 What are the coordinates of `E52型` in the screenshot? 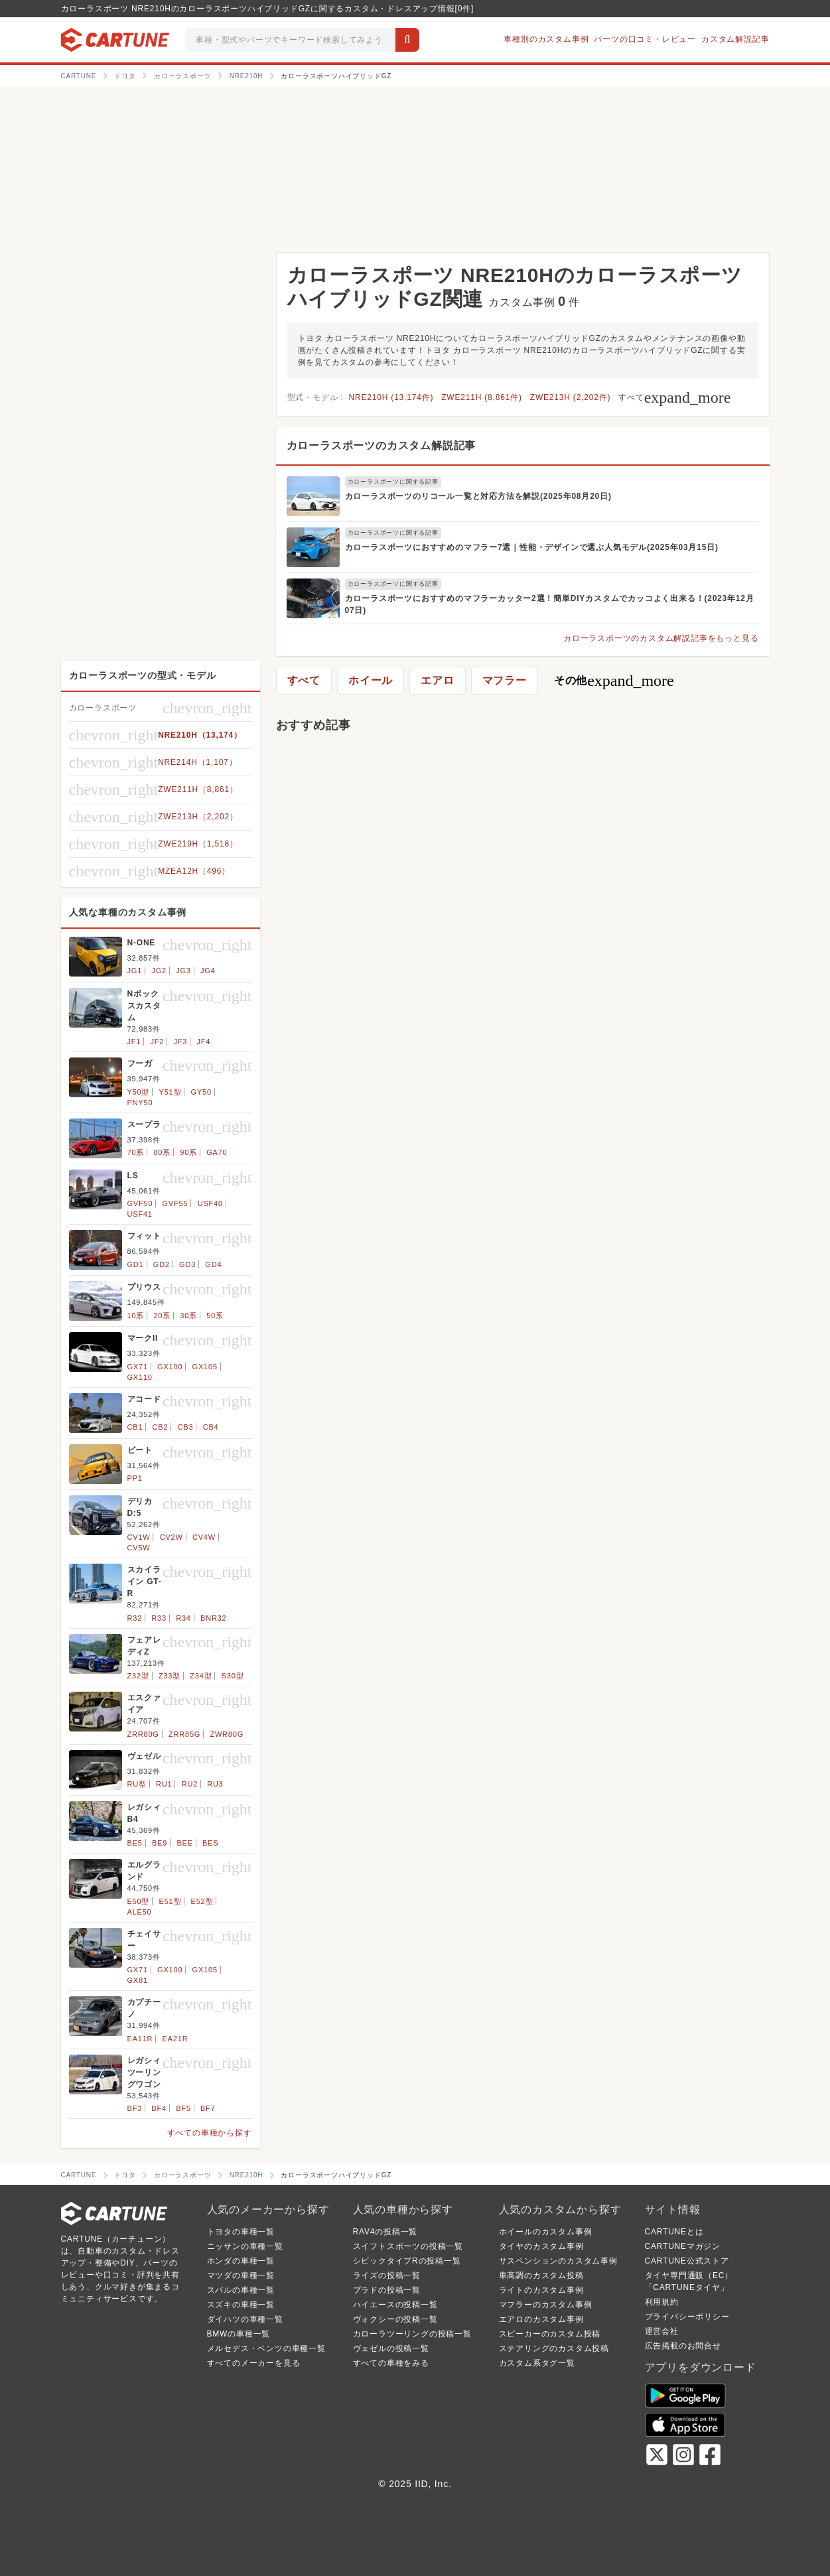 It's located at (202, 1901).